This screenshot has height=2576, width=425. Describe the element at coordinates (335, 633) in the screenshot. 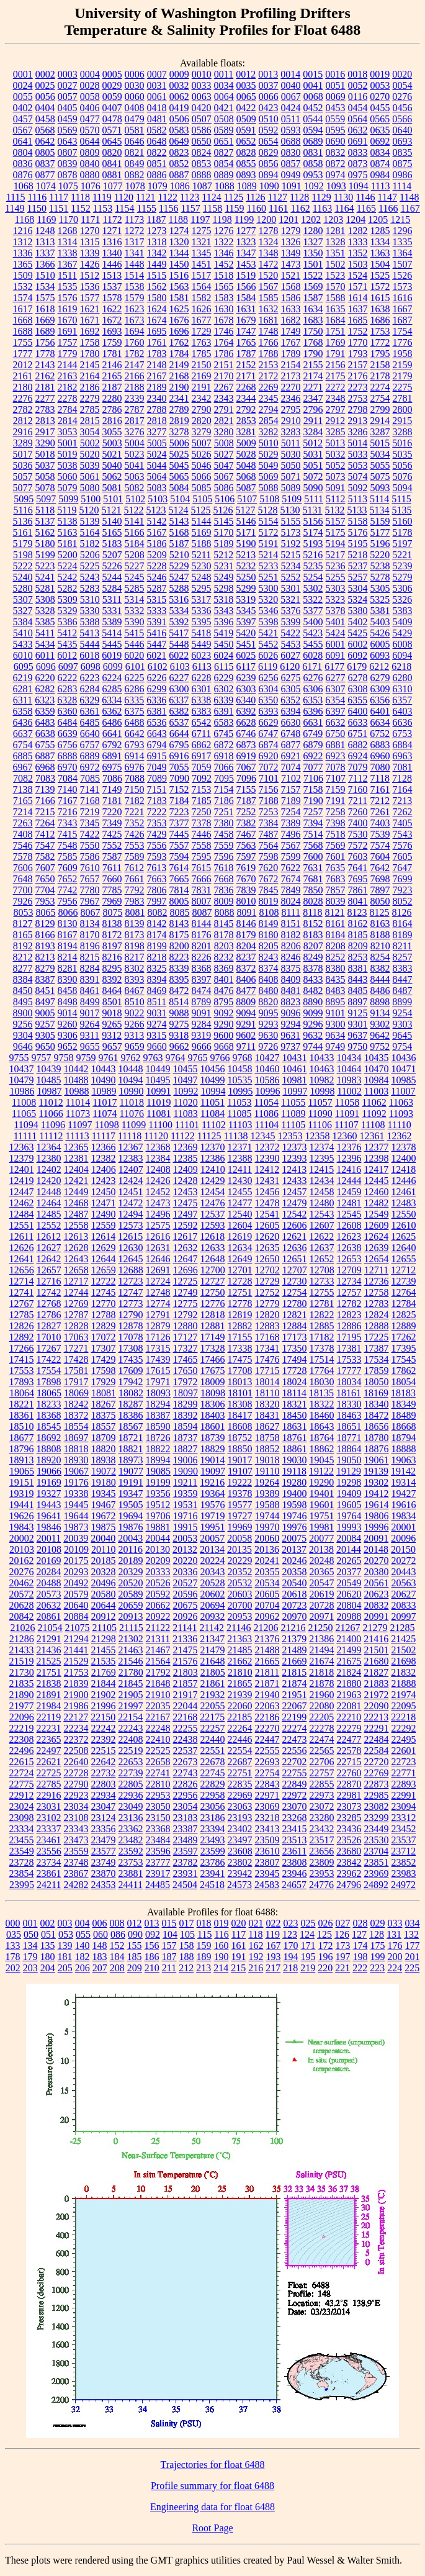

I see `5424` at that location.